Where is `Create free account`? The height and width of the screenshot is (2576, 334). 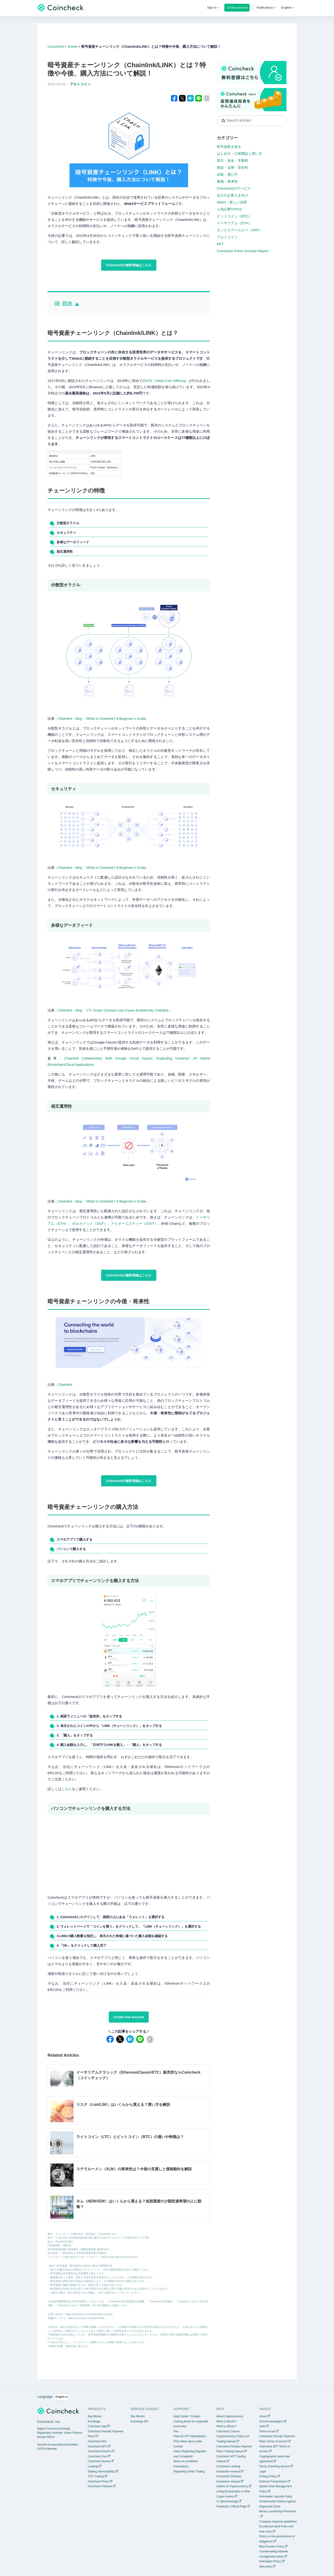
Create free account is located at coordinates (129, 2017).